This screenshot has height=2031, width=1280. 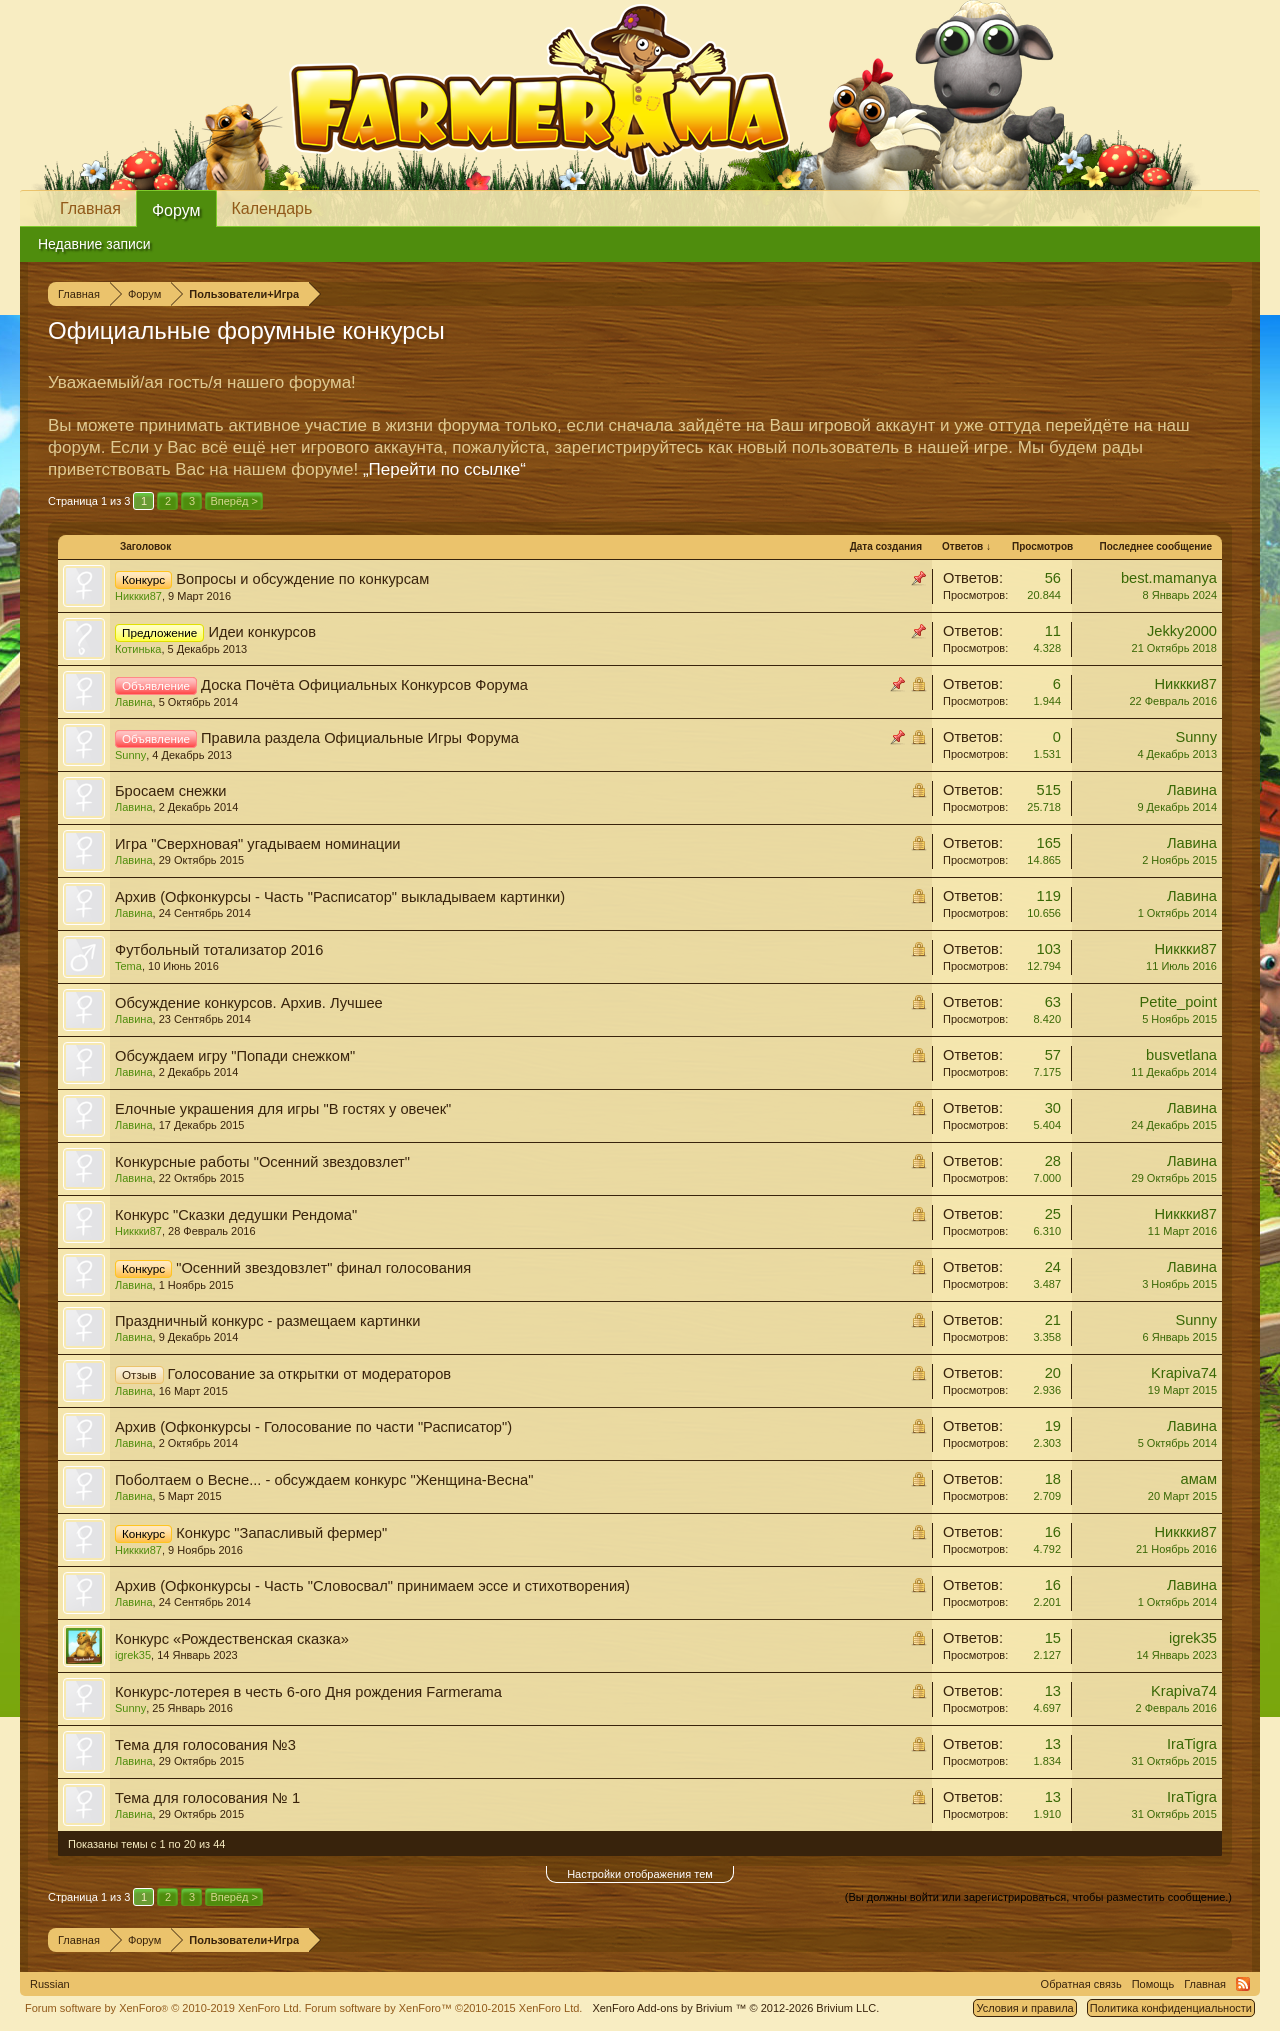 What do you see at coordinates (176, 210) in the screenshot?
I see `Форум` at bounding box center [176, 210].